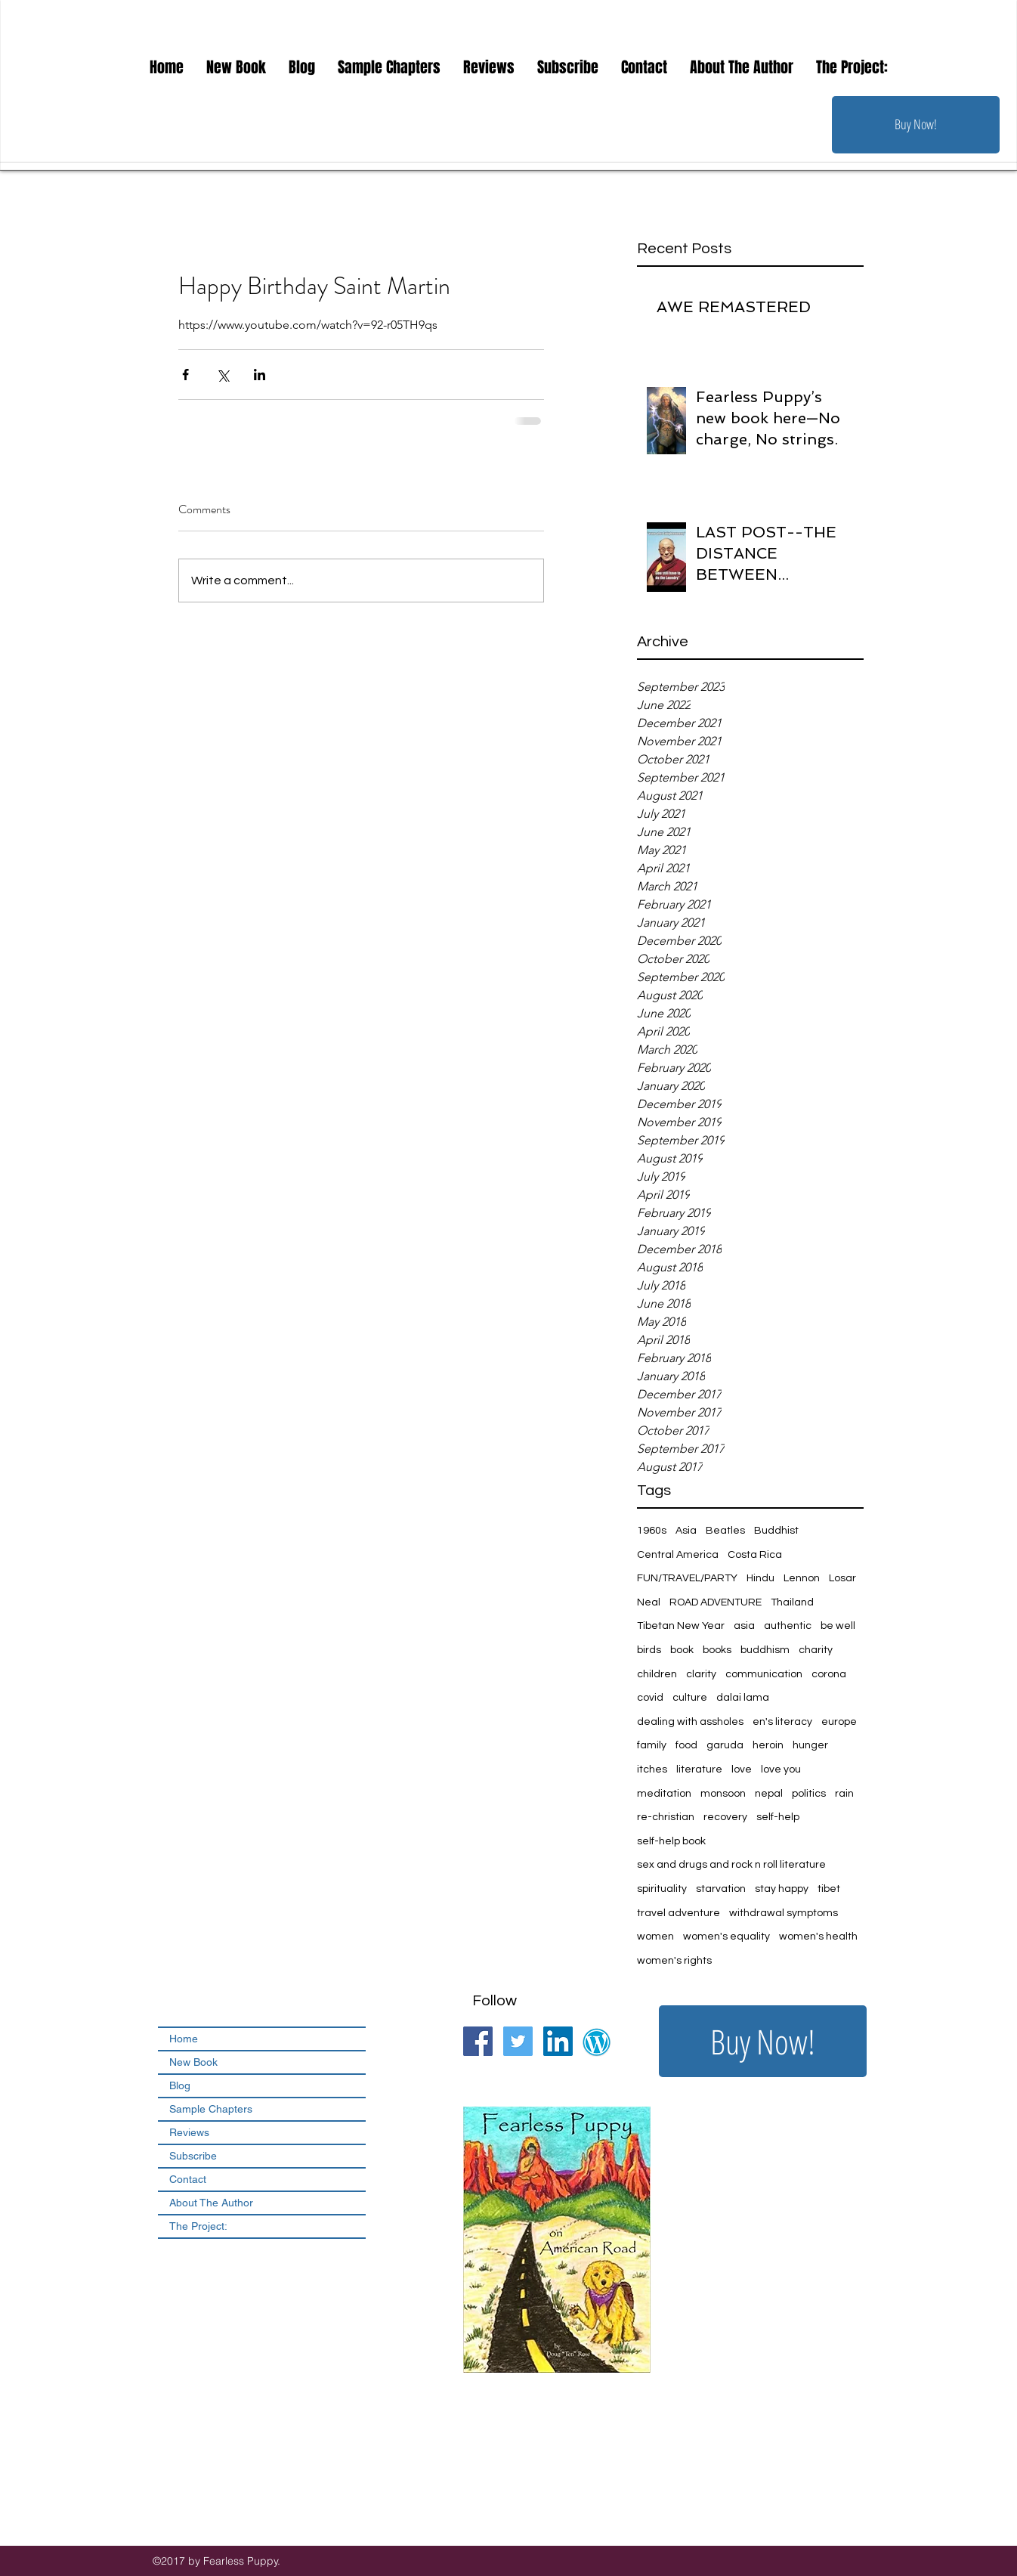 The width and height of the screenshot is (1017, 2576). Describe the element at coordinates (839, 1722) in the screenshot. I see `europe` at that location.